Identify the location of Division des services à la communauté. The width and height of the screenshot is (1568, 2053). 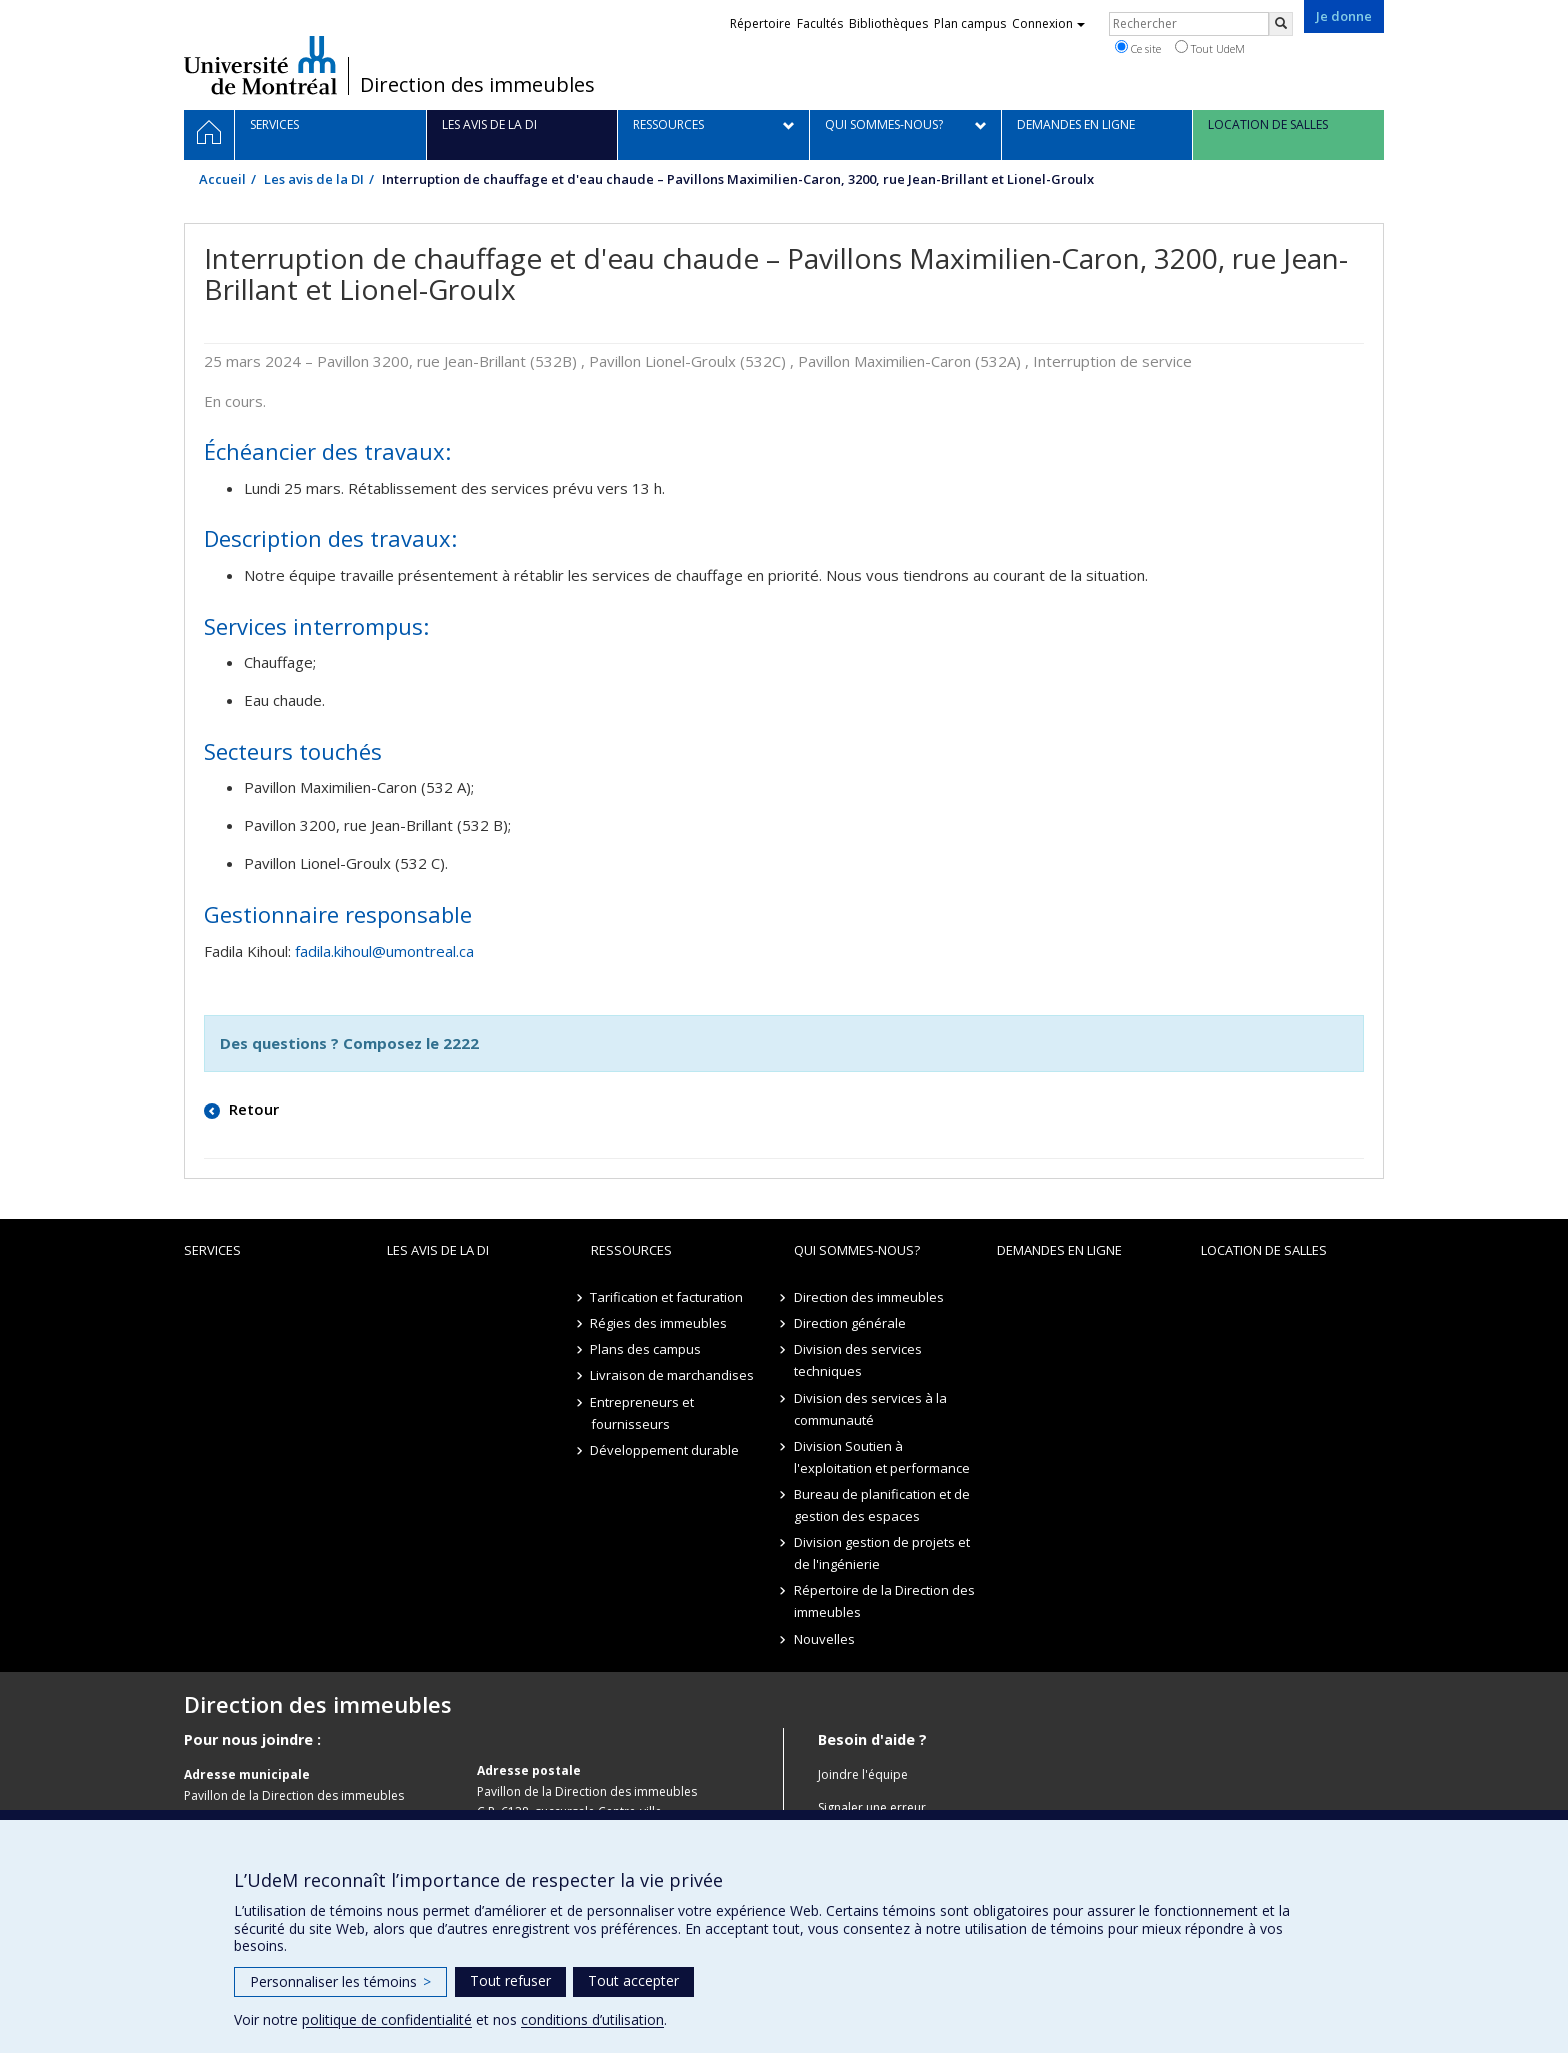
(870, 1409).